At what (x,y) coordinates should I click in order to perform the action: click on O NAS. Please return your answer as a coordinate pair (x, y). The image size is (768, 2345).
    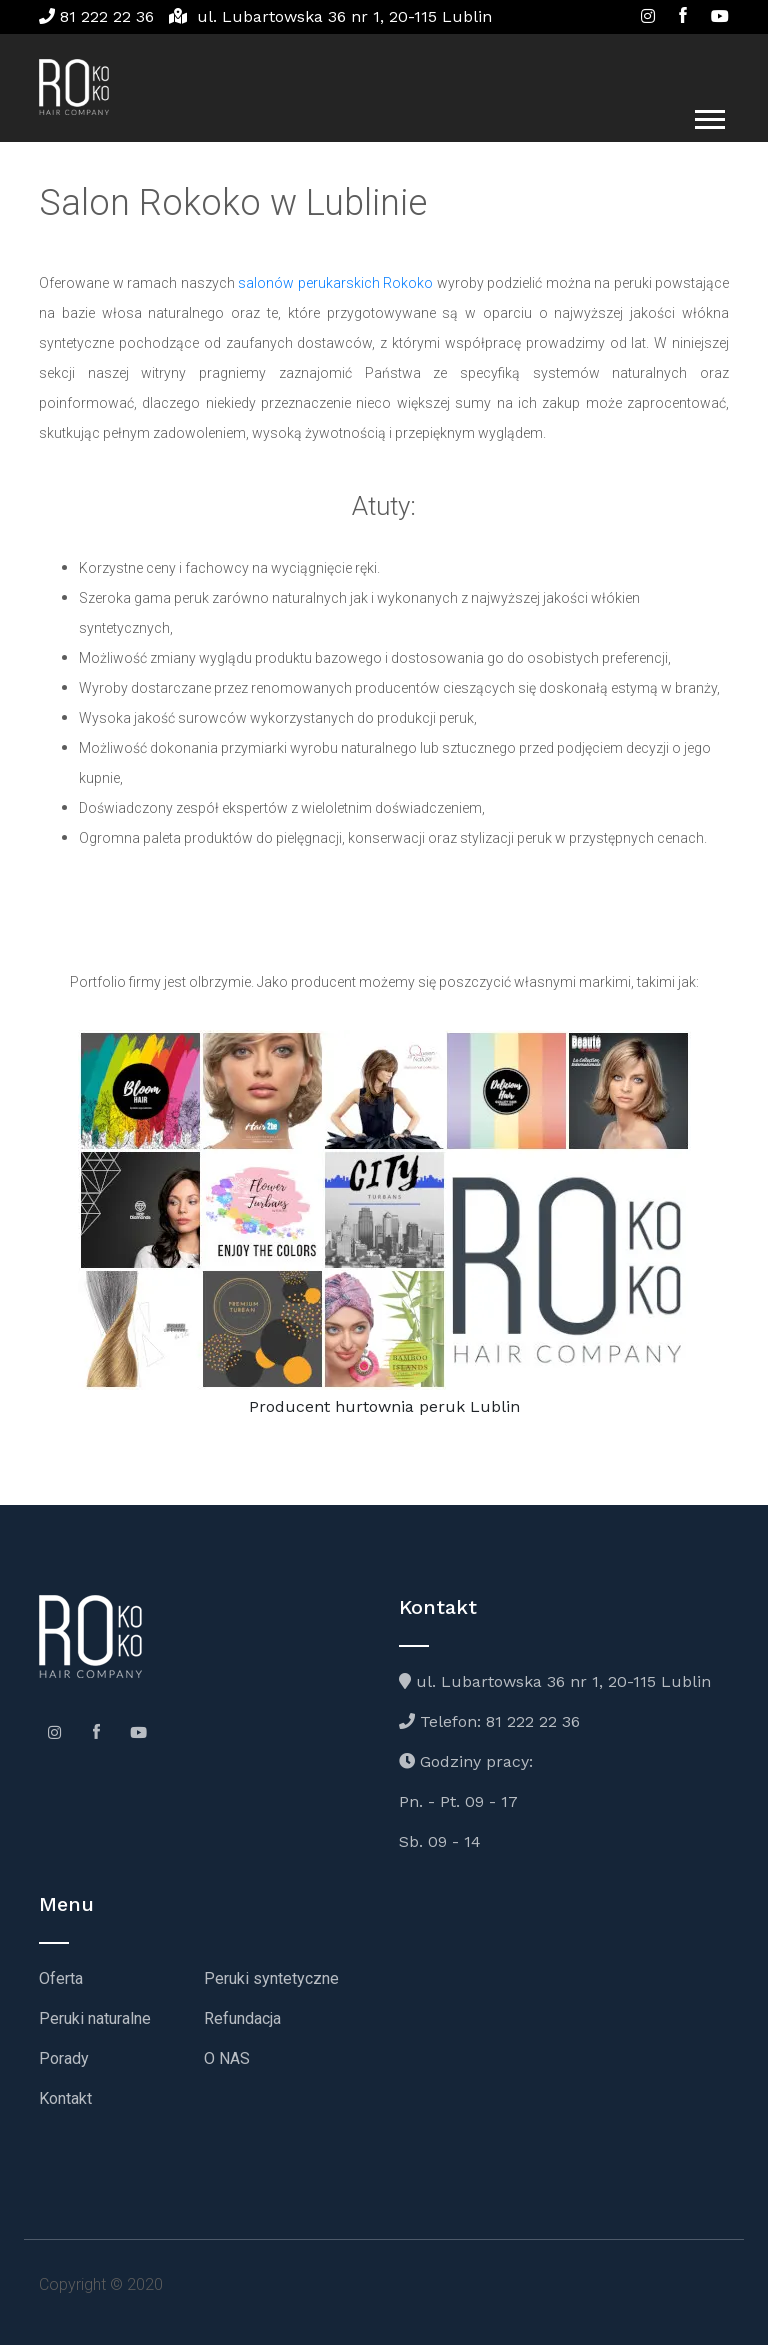
    Looking at the image, I should click on (227, 2058).